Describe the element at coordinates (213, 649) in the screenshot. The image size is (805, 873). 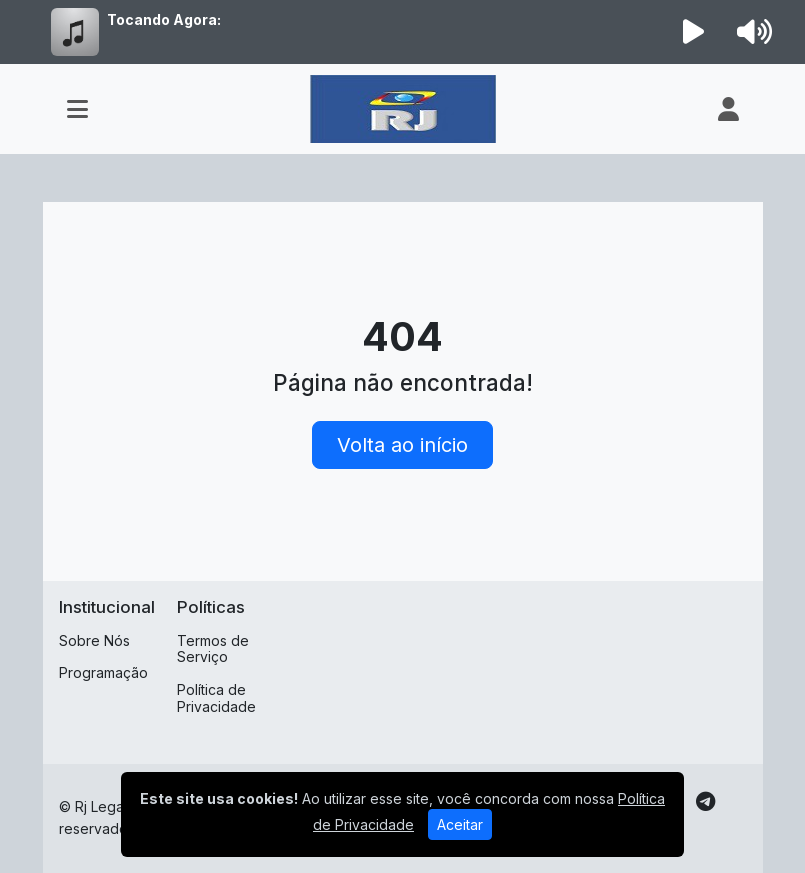
I see `Termos de Serviço` at that location.